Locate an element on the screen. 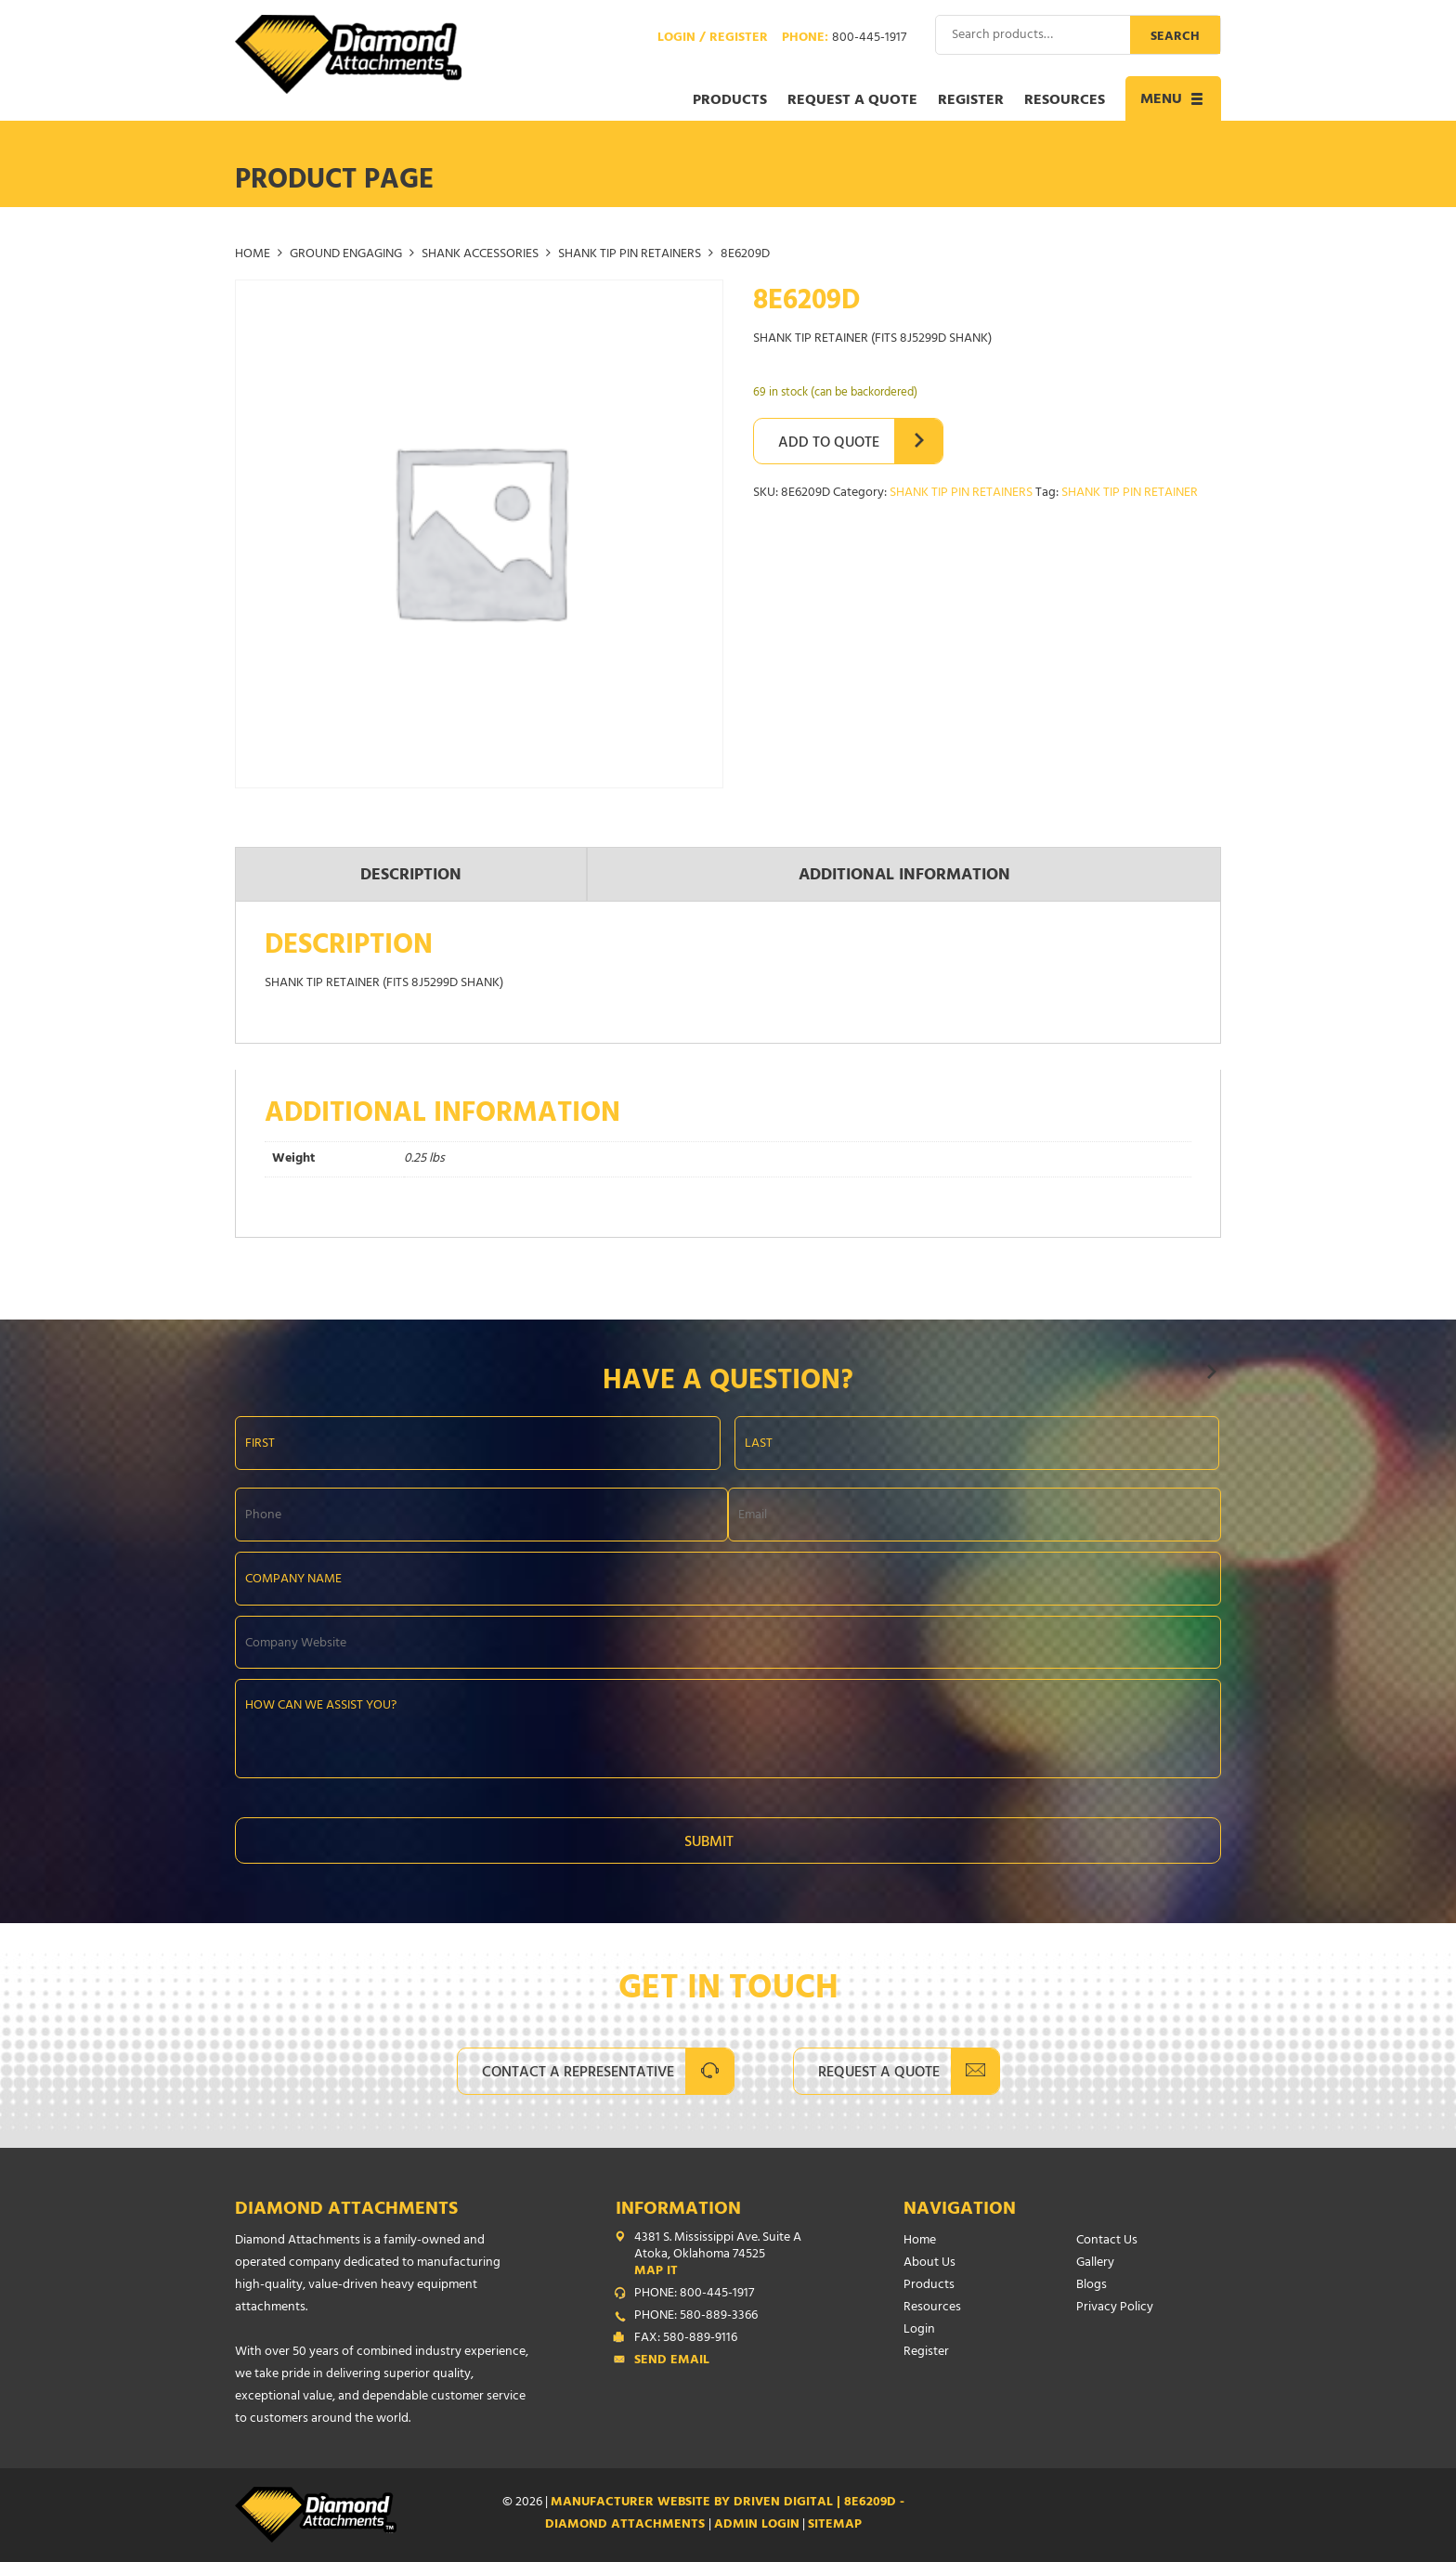  Contact A Representative is located at coordinates (578, 2073).